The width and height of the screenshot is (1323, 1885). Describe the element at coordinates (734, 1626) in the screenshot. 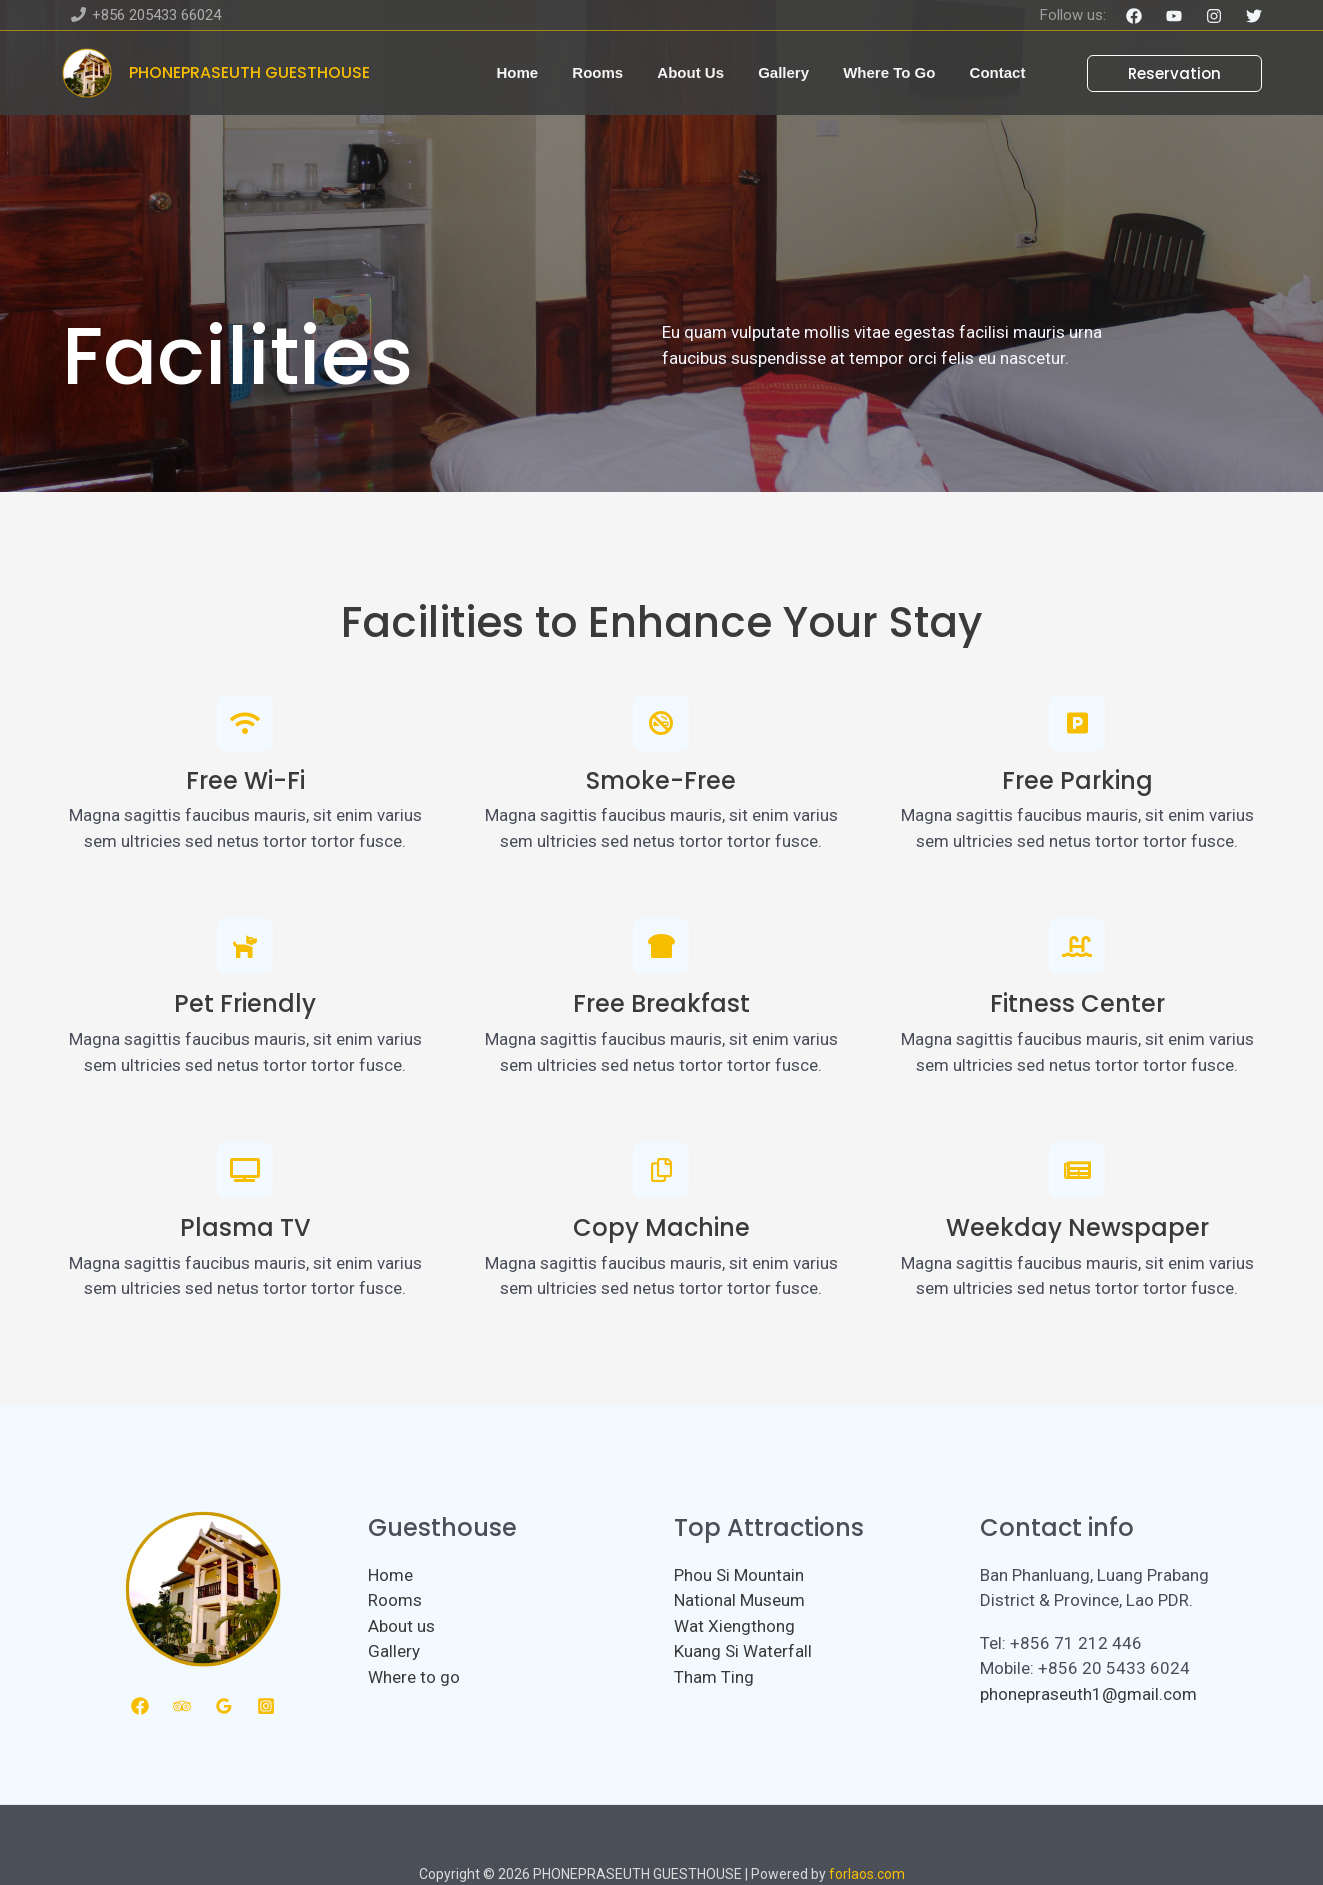

I see `Wat Xiengthong` at that location.